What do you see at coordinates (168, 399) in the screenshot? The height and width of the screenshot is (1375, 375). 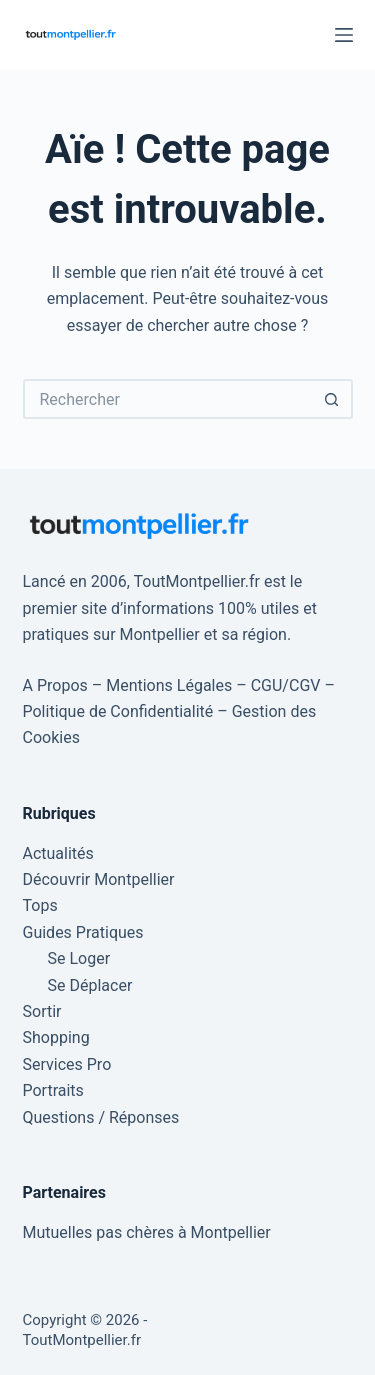 I see `[Rechercher…]` at bounding box center [168, 399].